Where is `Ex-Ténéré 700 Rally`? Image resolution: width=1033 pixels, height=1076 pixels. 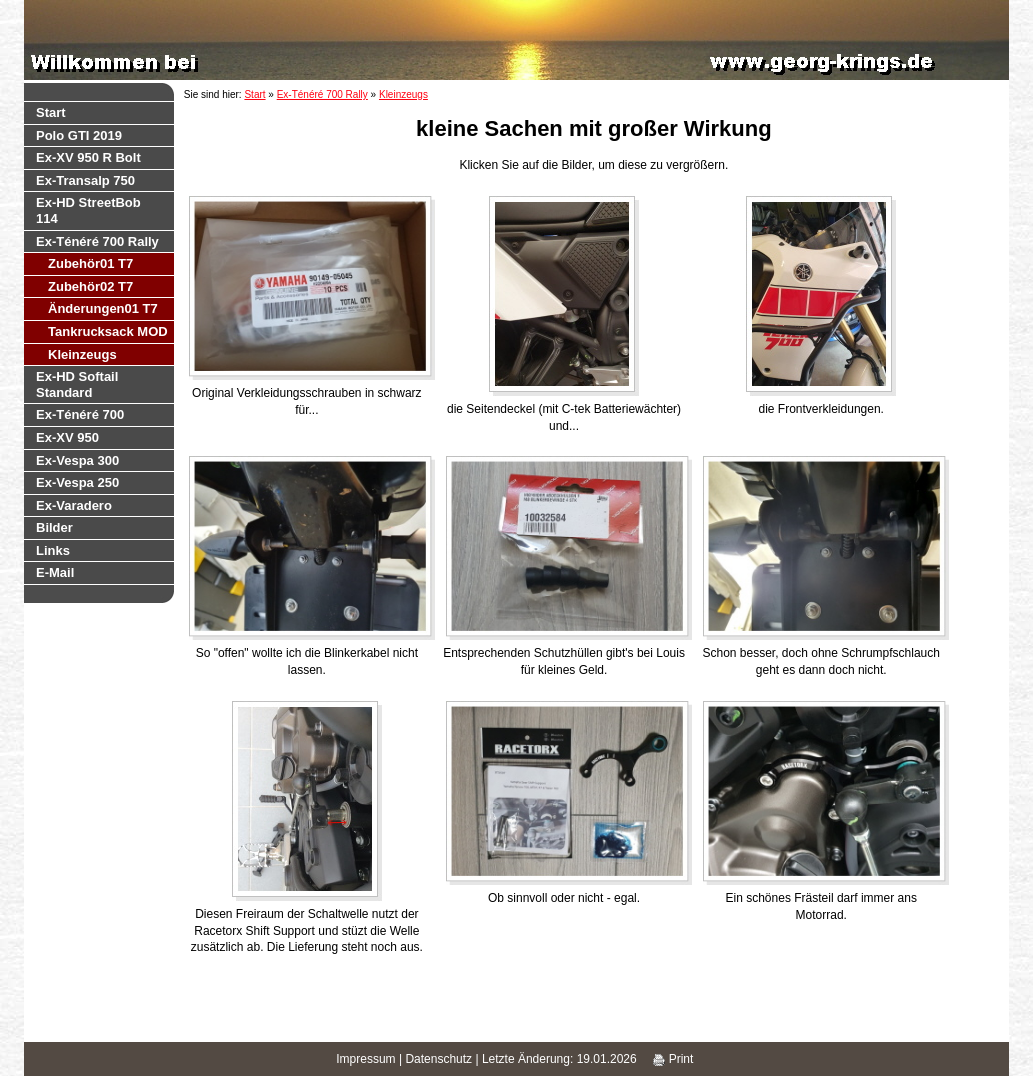 Ex-Ténéré 700 Rally is located at coordinates (97, 241).